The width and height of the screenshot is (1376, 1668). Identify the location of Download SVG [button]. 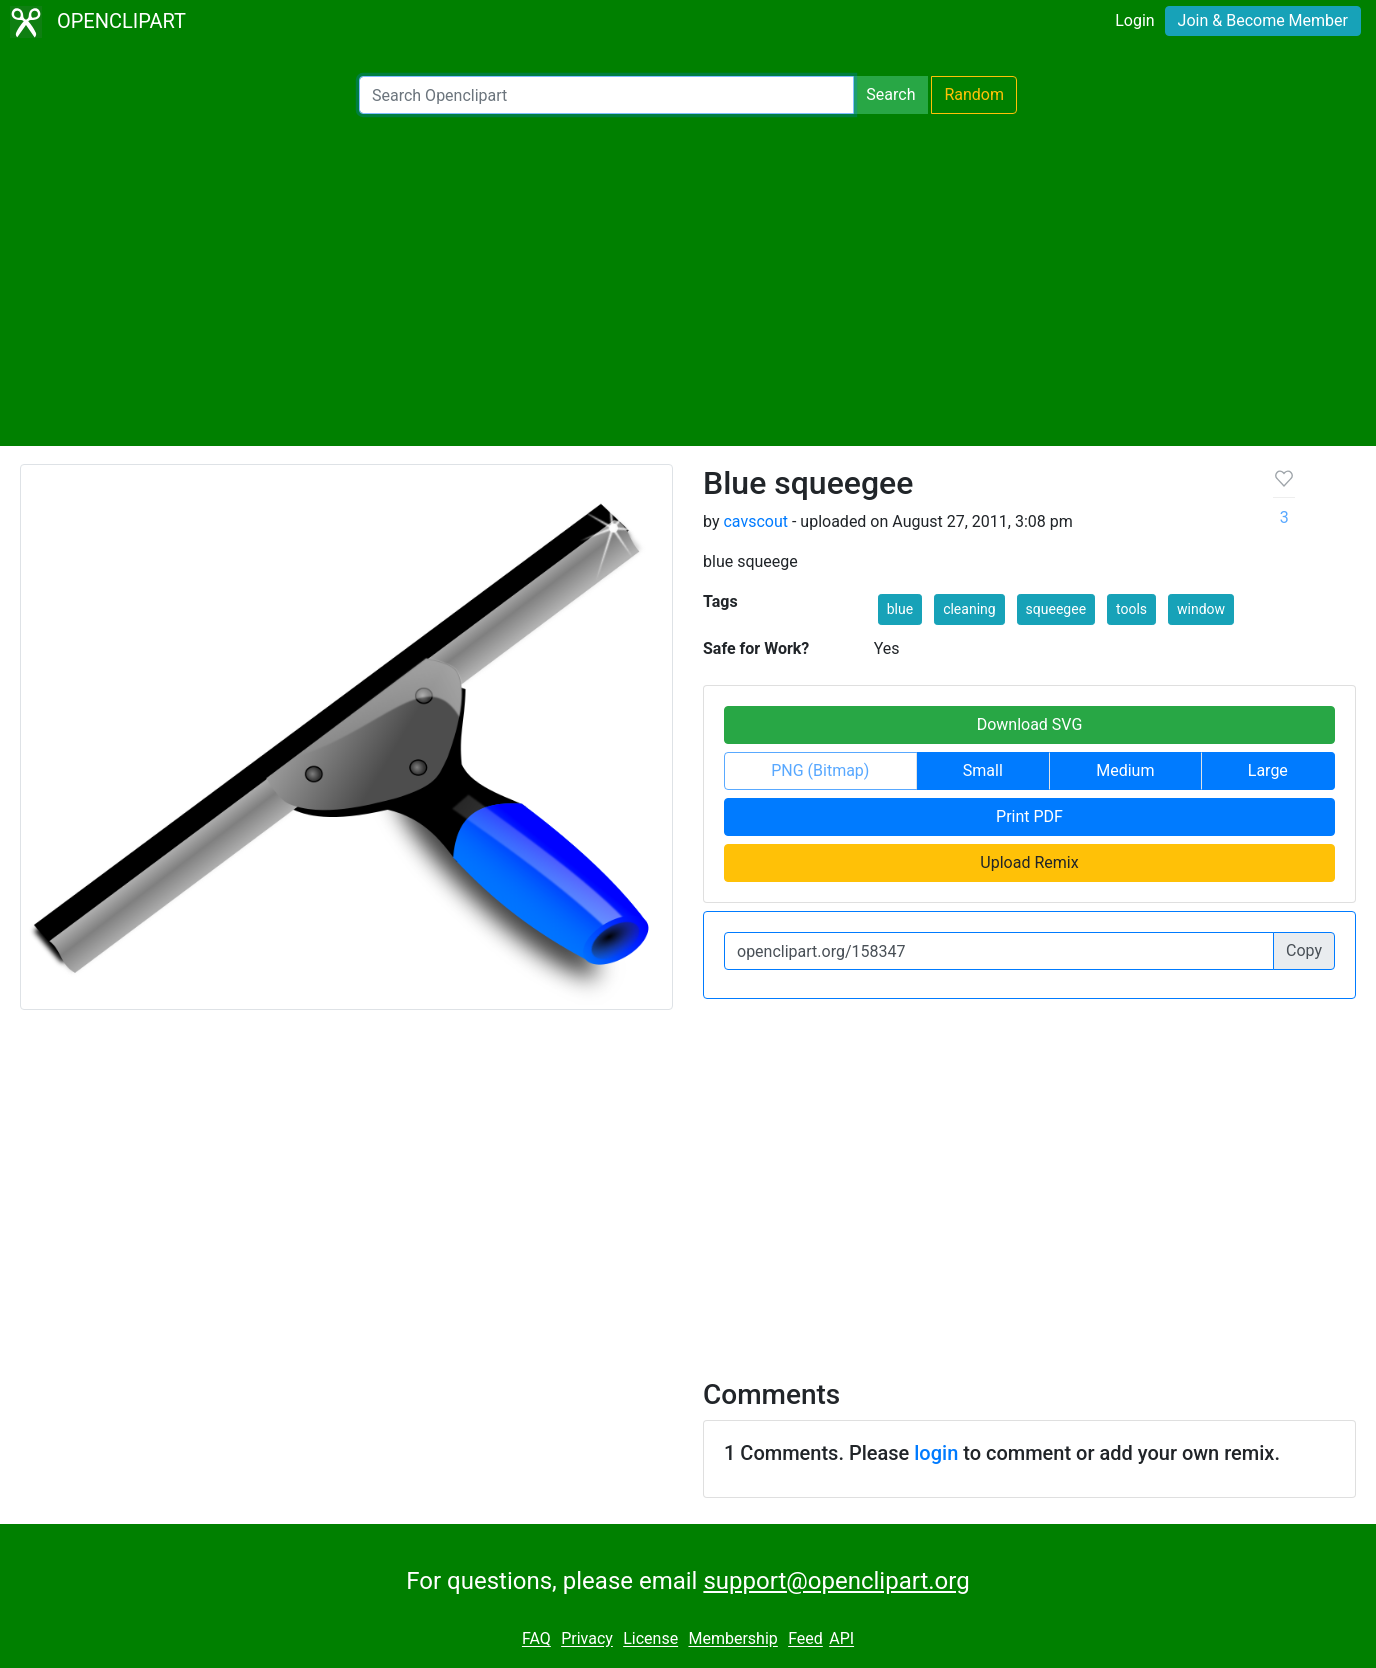
(1030, 724).